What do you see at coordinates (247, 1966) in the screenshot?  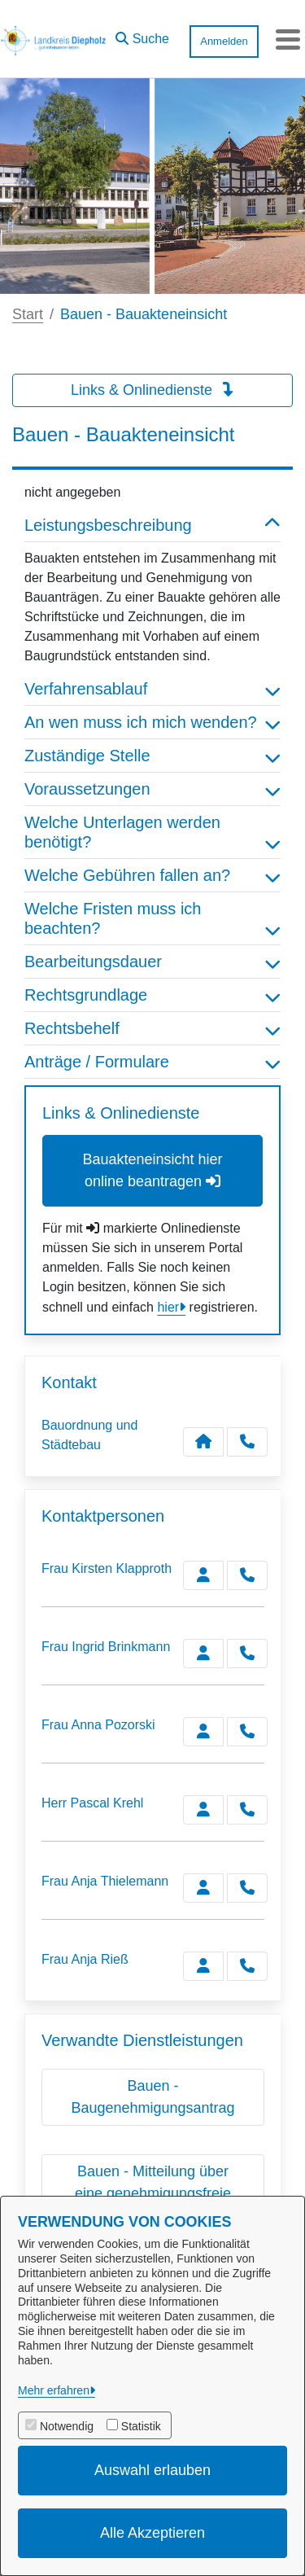 I see `[Rieß anrufen!]` at bounding box center [247, 1966].